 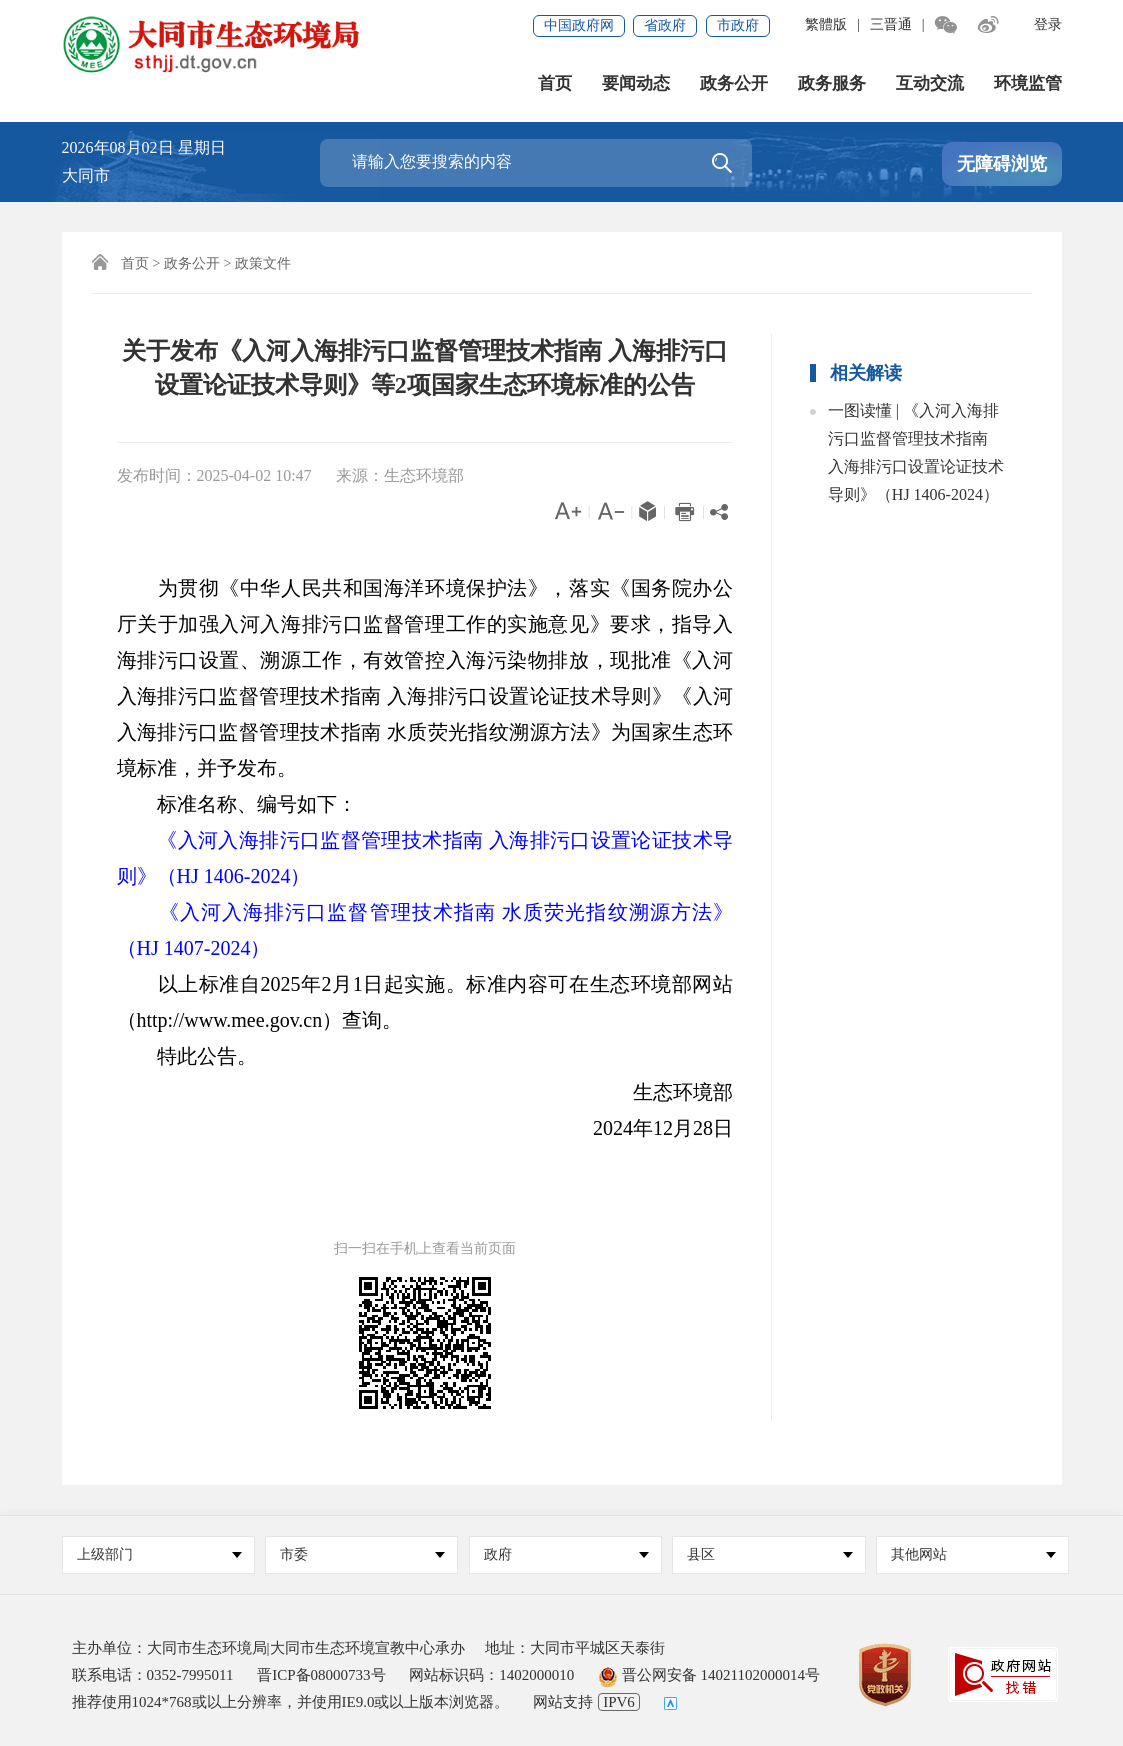 What do you see at coordinates (187, 1056) in the screenshot?
I see `特此公告。` at bounding box center [187, 1056].